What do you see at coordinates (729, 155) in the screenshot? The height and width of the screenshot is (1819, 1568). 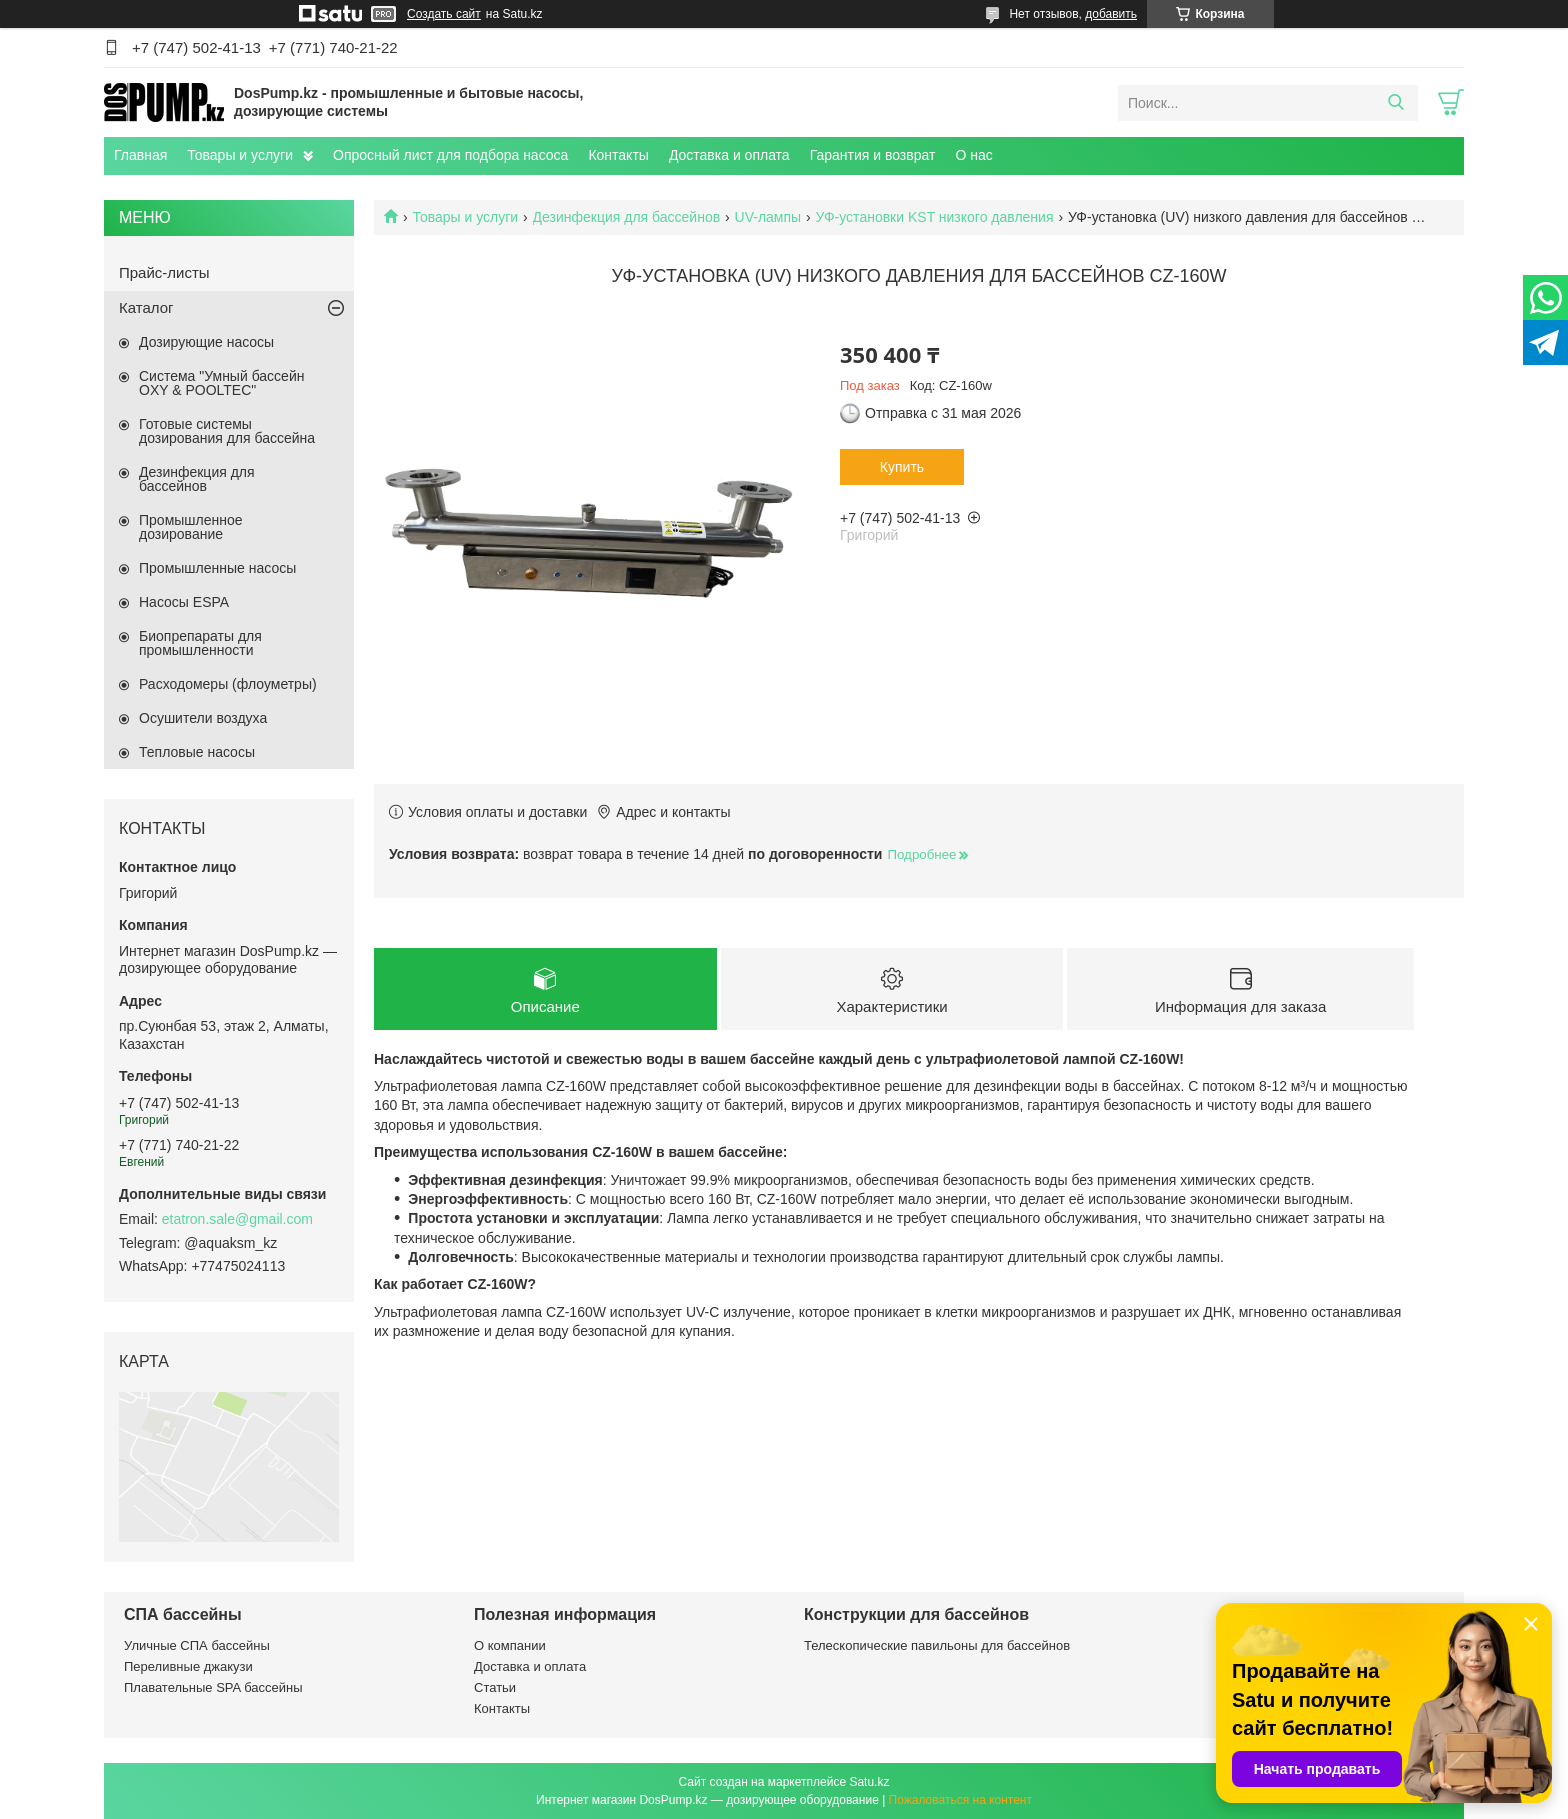 I see `Доставка и оплата` at bounding box center [729, 155].